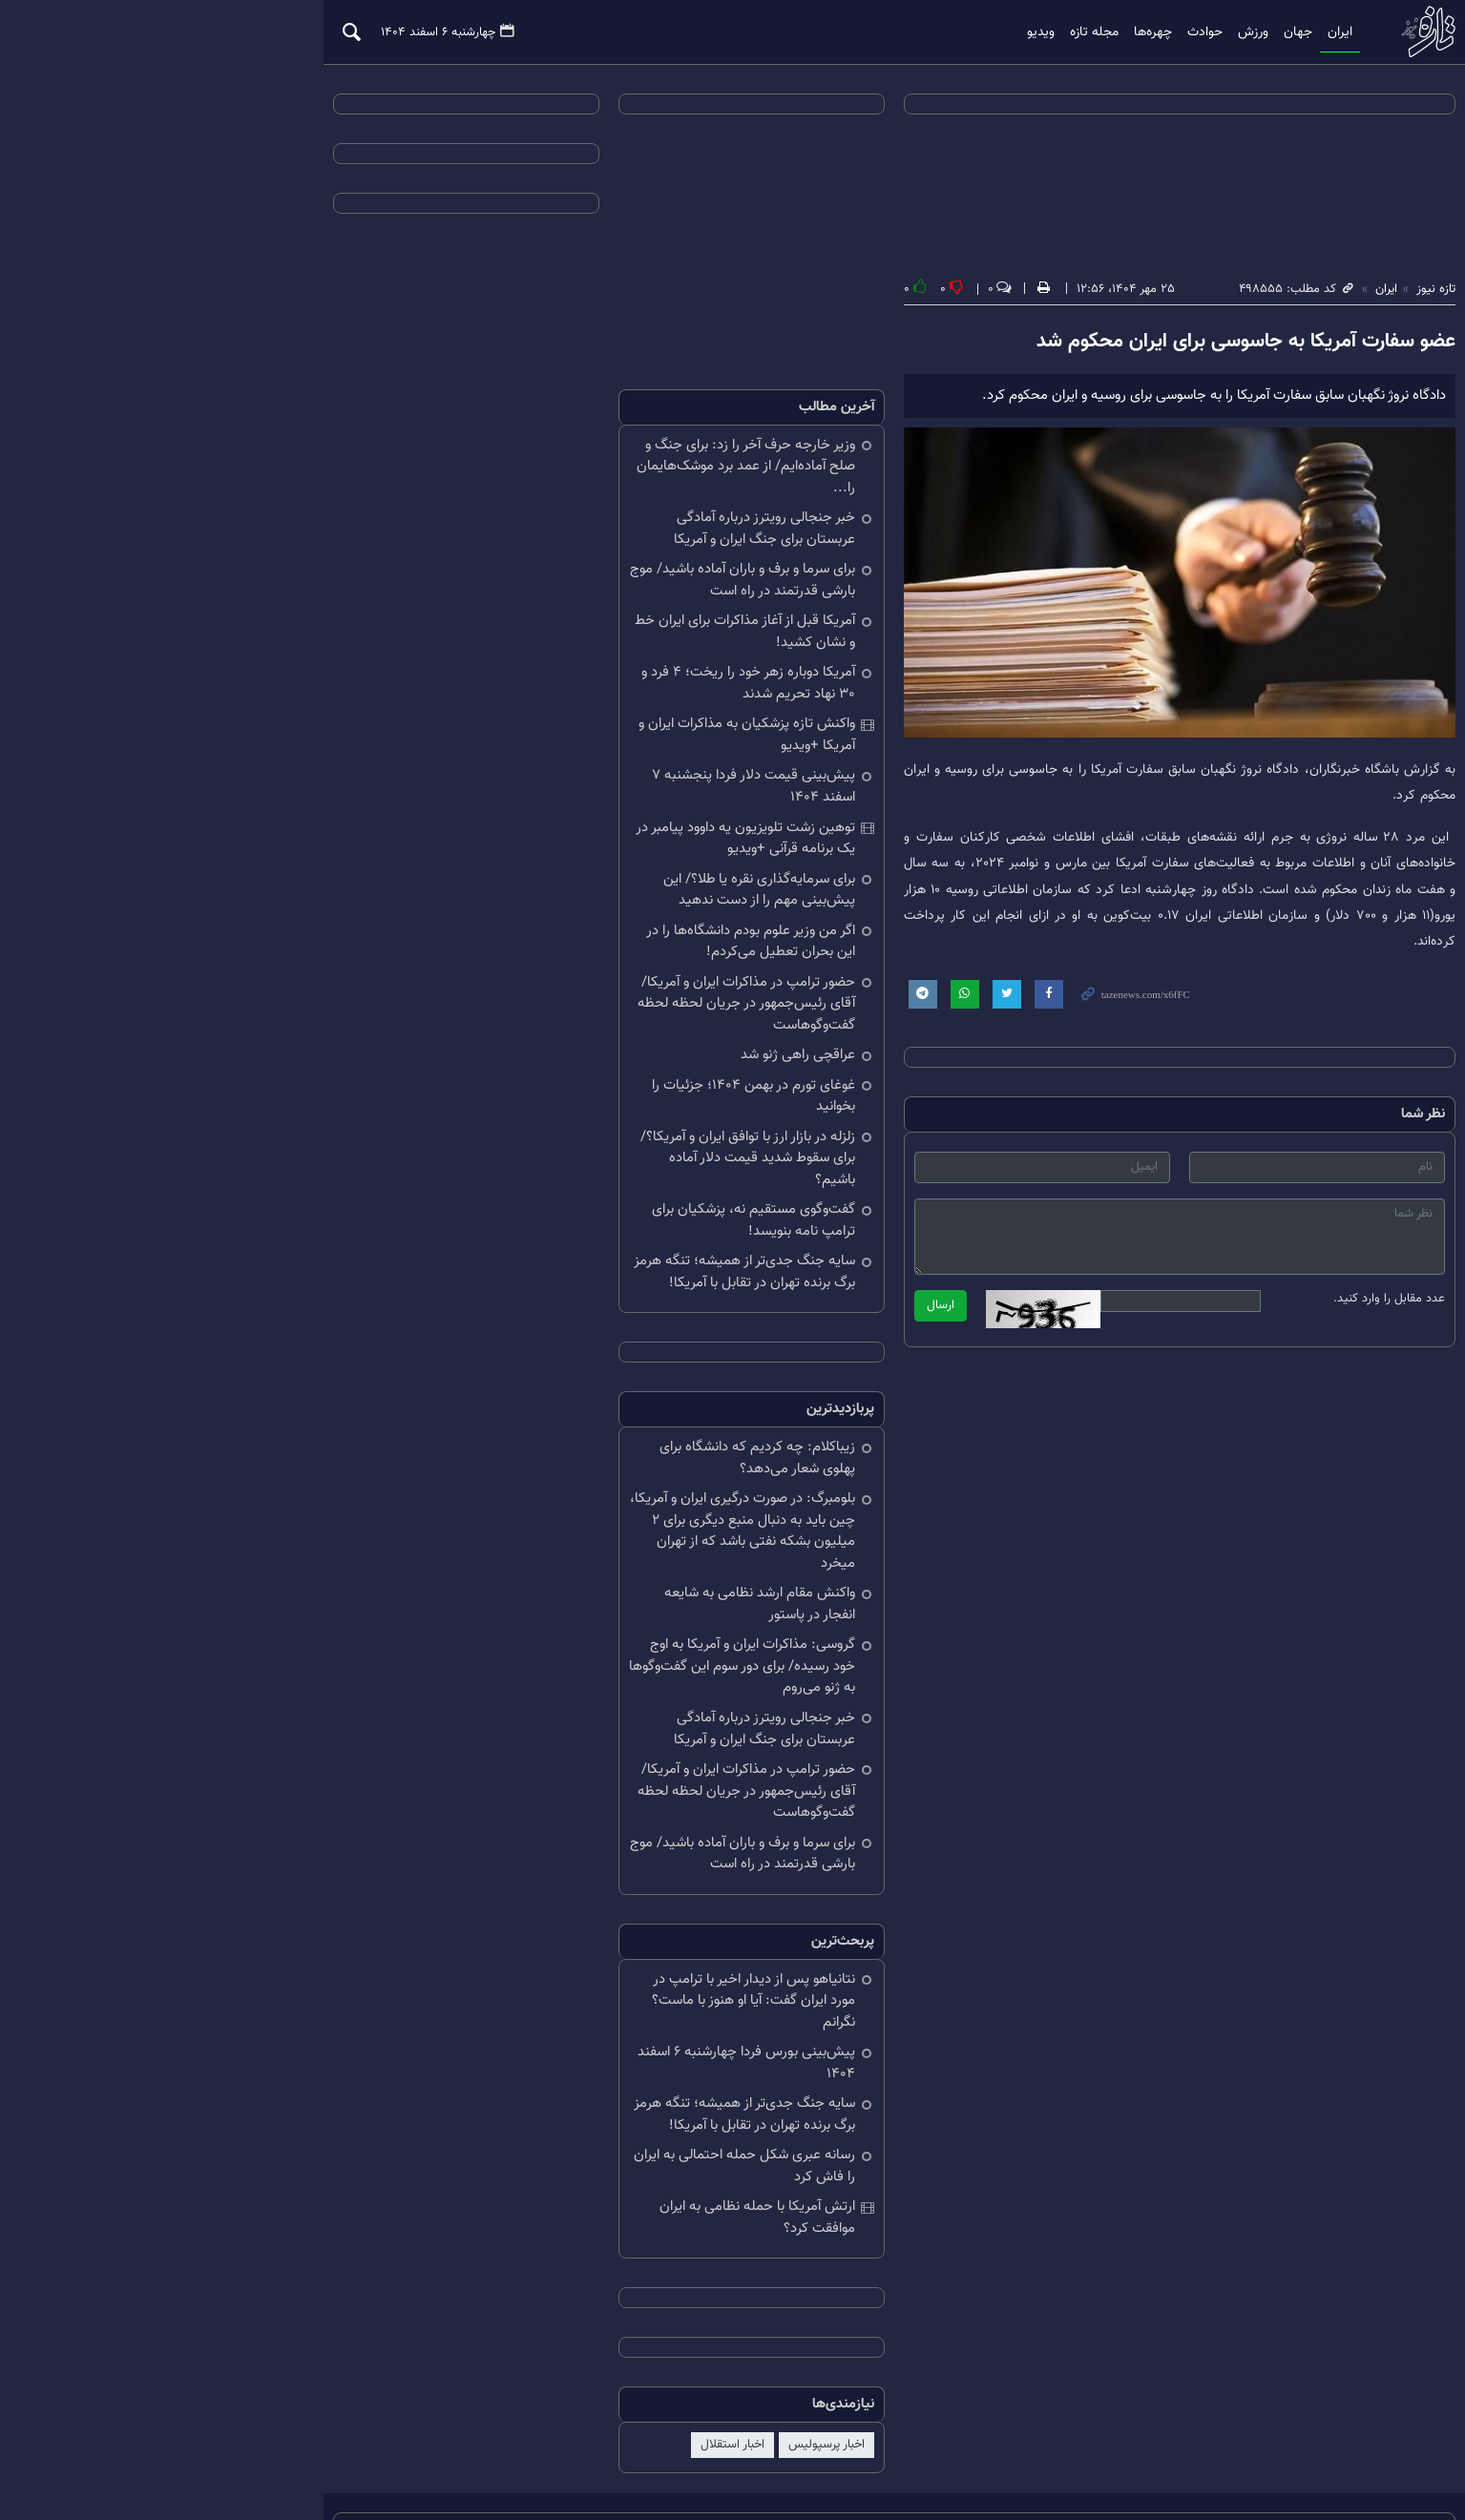 This screenshot has height=2520, width=1465. I want to click on واکنش مقام ارشد نظامی به شایعه انفجار در پاستور, so click(572, 1521).